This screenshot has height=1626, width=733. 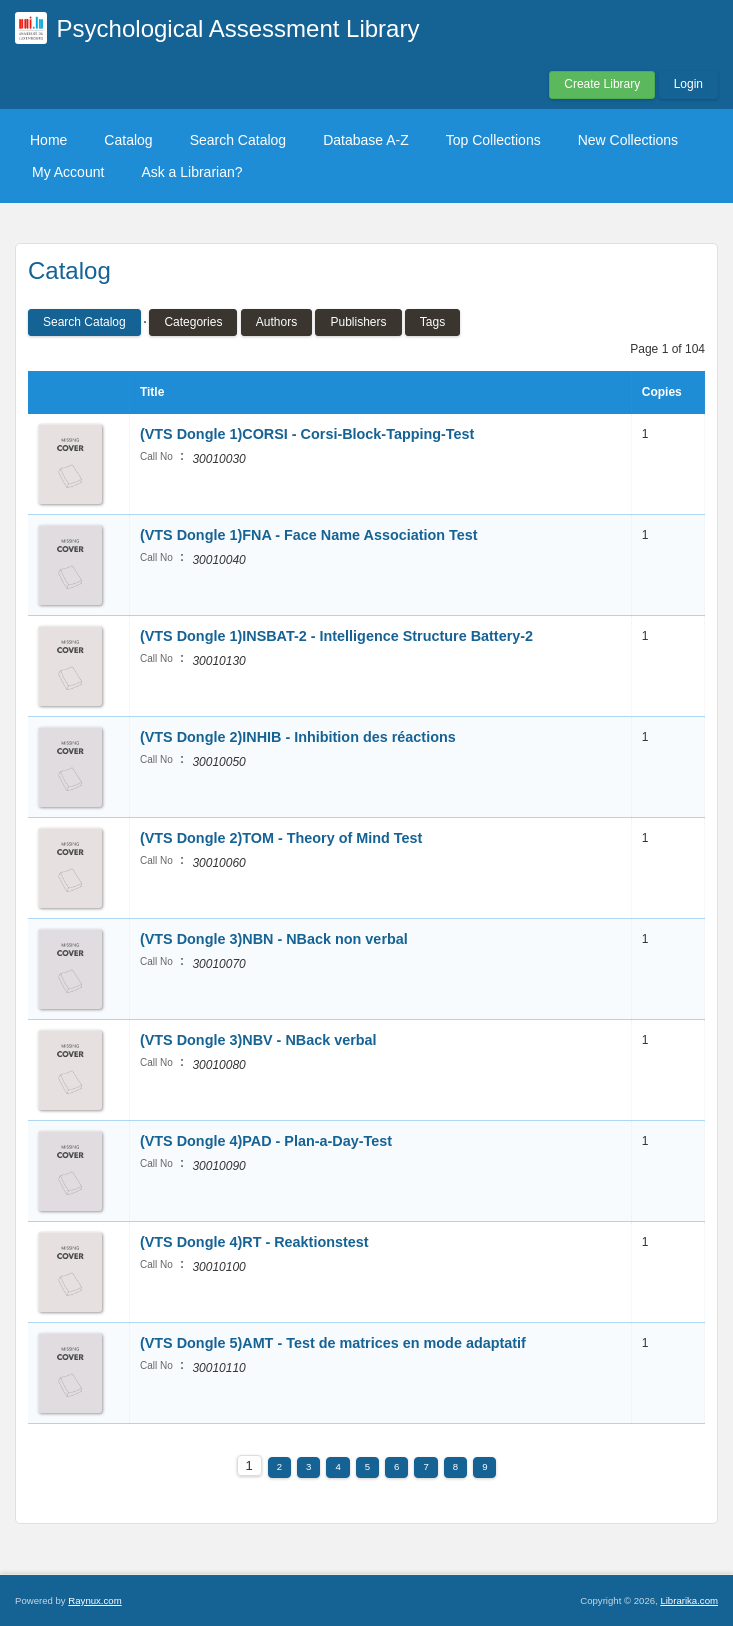 I want to click on (VTS Dongle 2)TOM - Theory of Mind Test, so click(x=281, y=838).